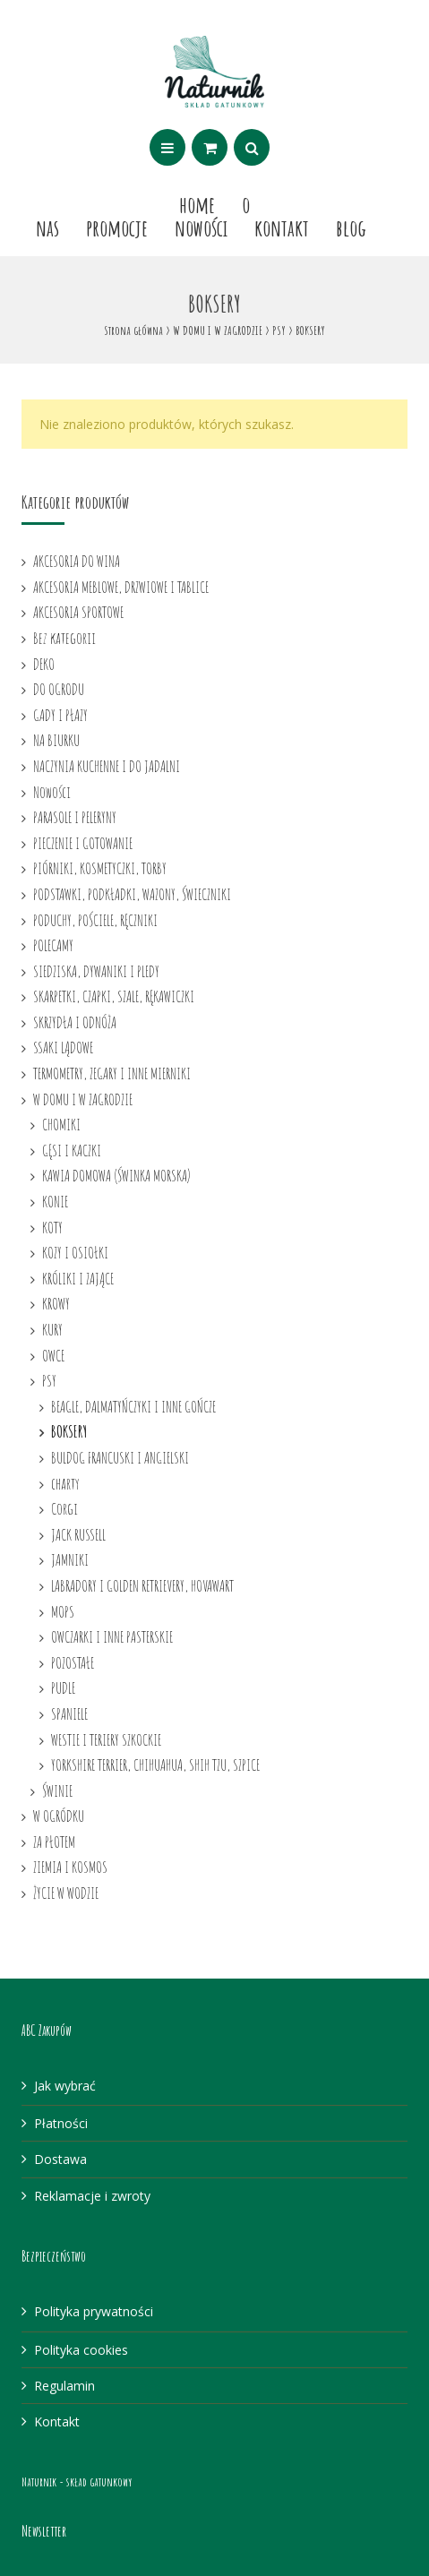 The image size is (429, 2576). Describe the element at coordinates (279, 330) in the screenshot. I see `PSY` at that location.